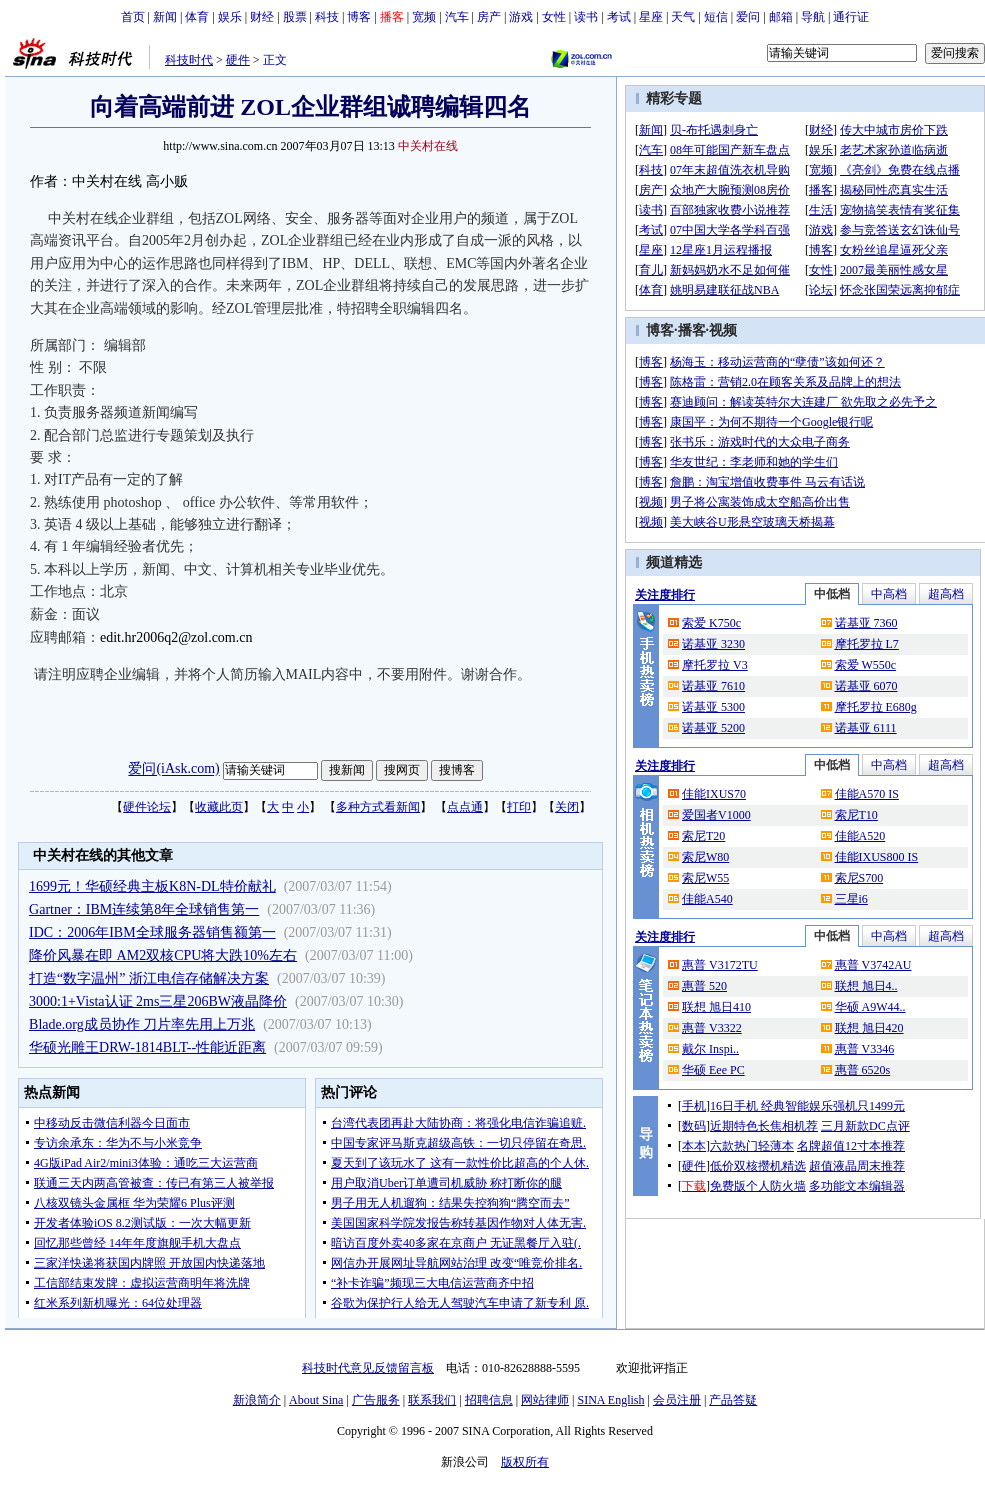 The width and height of the screenshot is (985, 1491). What do you see at coordinates (554, 17) in the screenshot?
I see `女性` at bounding box center [554, 17].